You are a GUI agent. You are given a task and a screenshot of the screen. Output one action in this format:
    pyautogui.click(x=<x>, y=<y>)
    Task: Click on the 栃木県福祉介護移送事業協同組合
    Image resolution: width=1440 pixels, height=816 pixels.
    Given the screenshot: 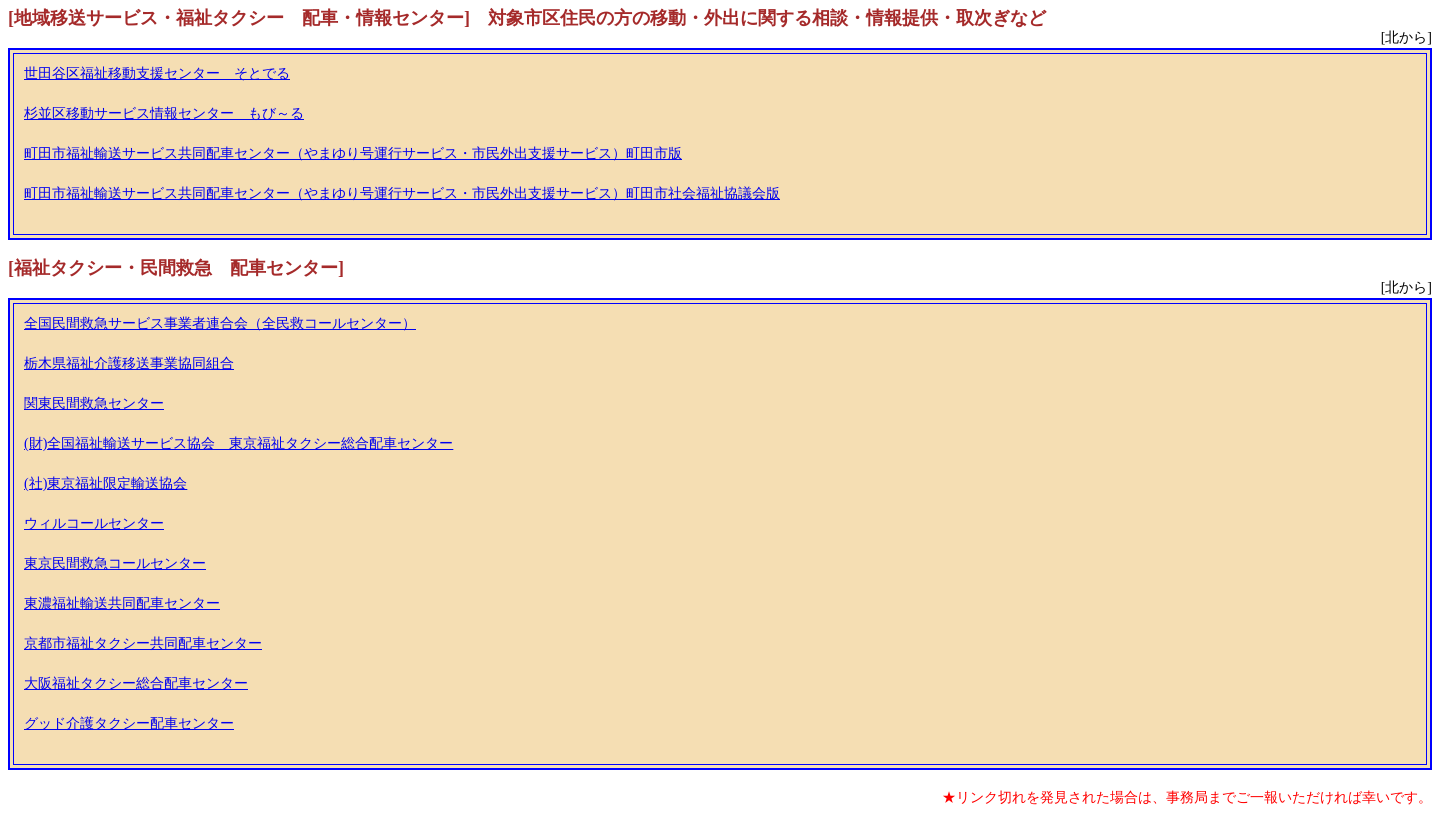 What is the action you would take?
    pyautogui.click(x=129, y=363)
    